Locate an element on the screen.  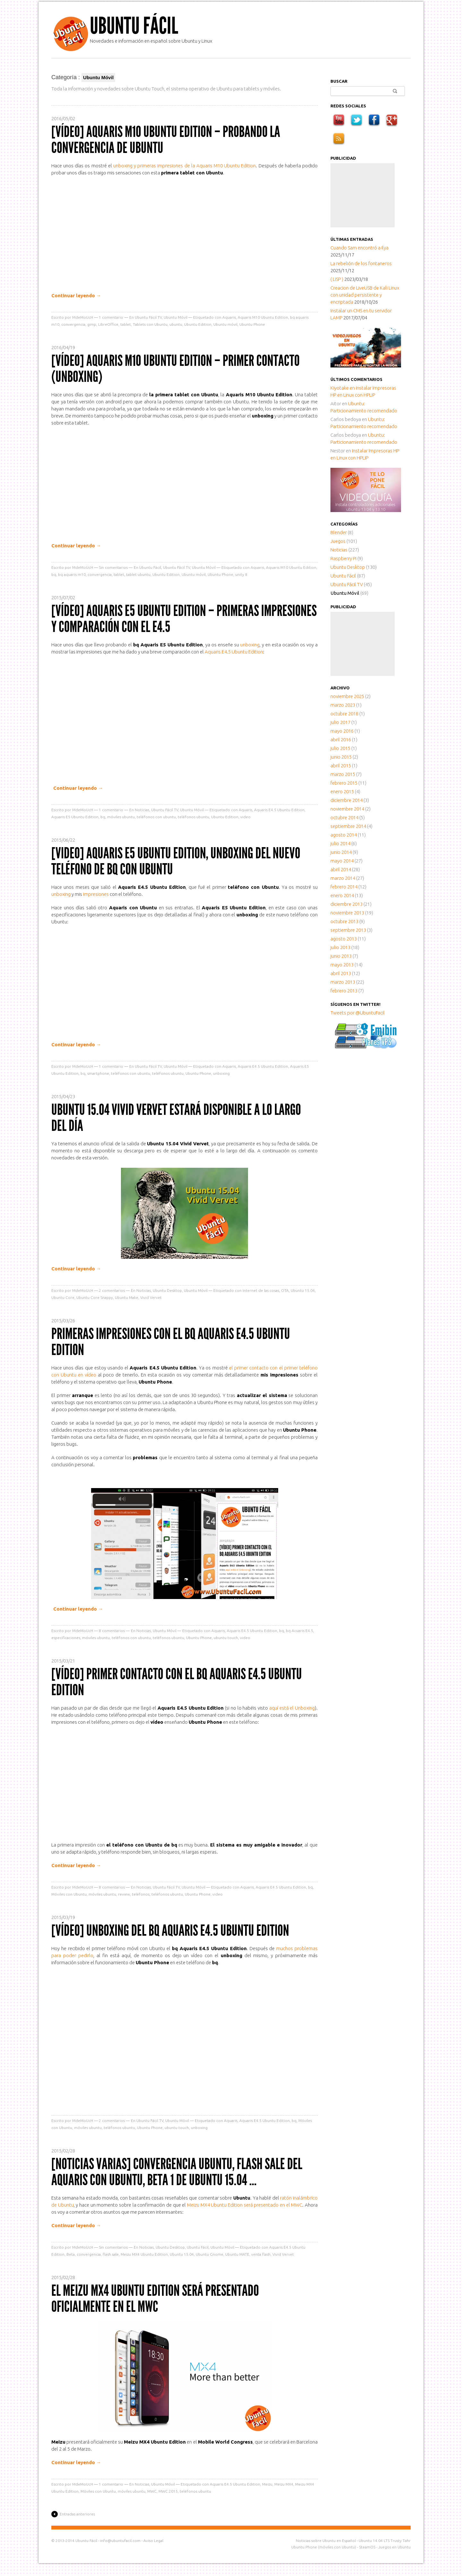
Aquaris is located at coordinates (229, 317).